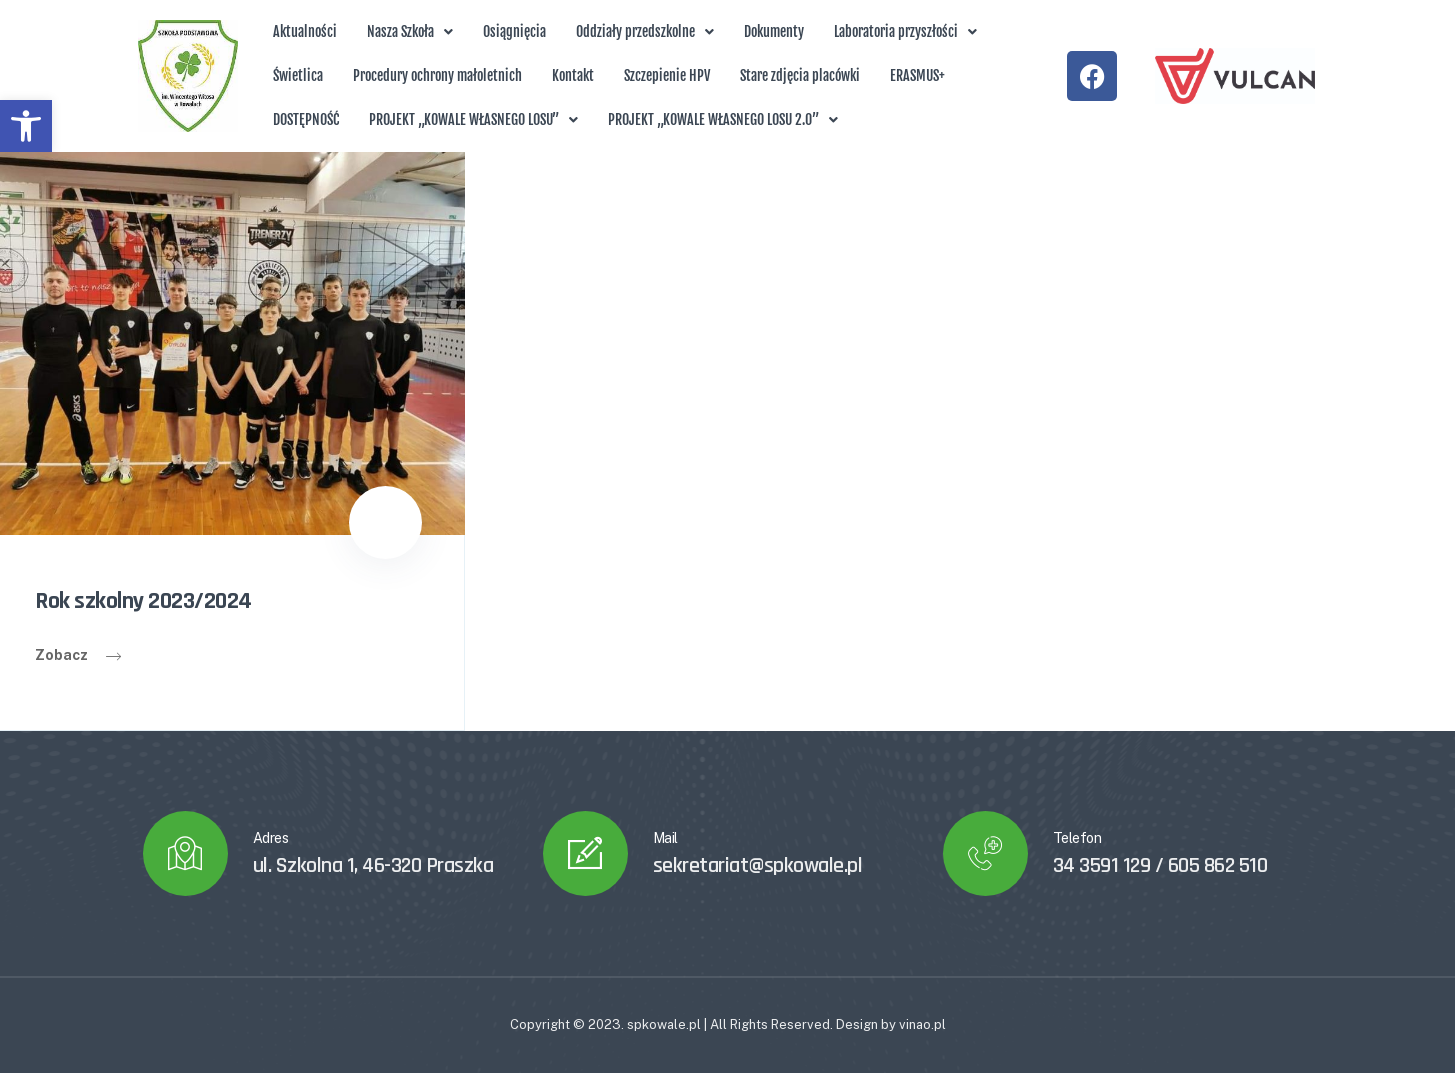 This screenshot has width=1455, height=1073. Describe the element at coordinates (667, 75) in the screenshot. I see `Szczepienie HPV` at that location.